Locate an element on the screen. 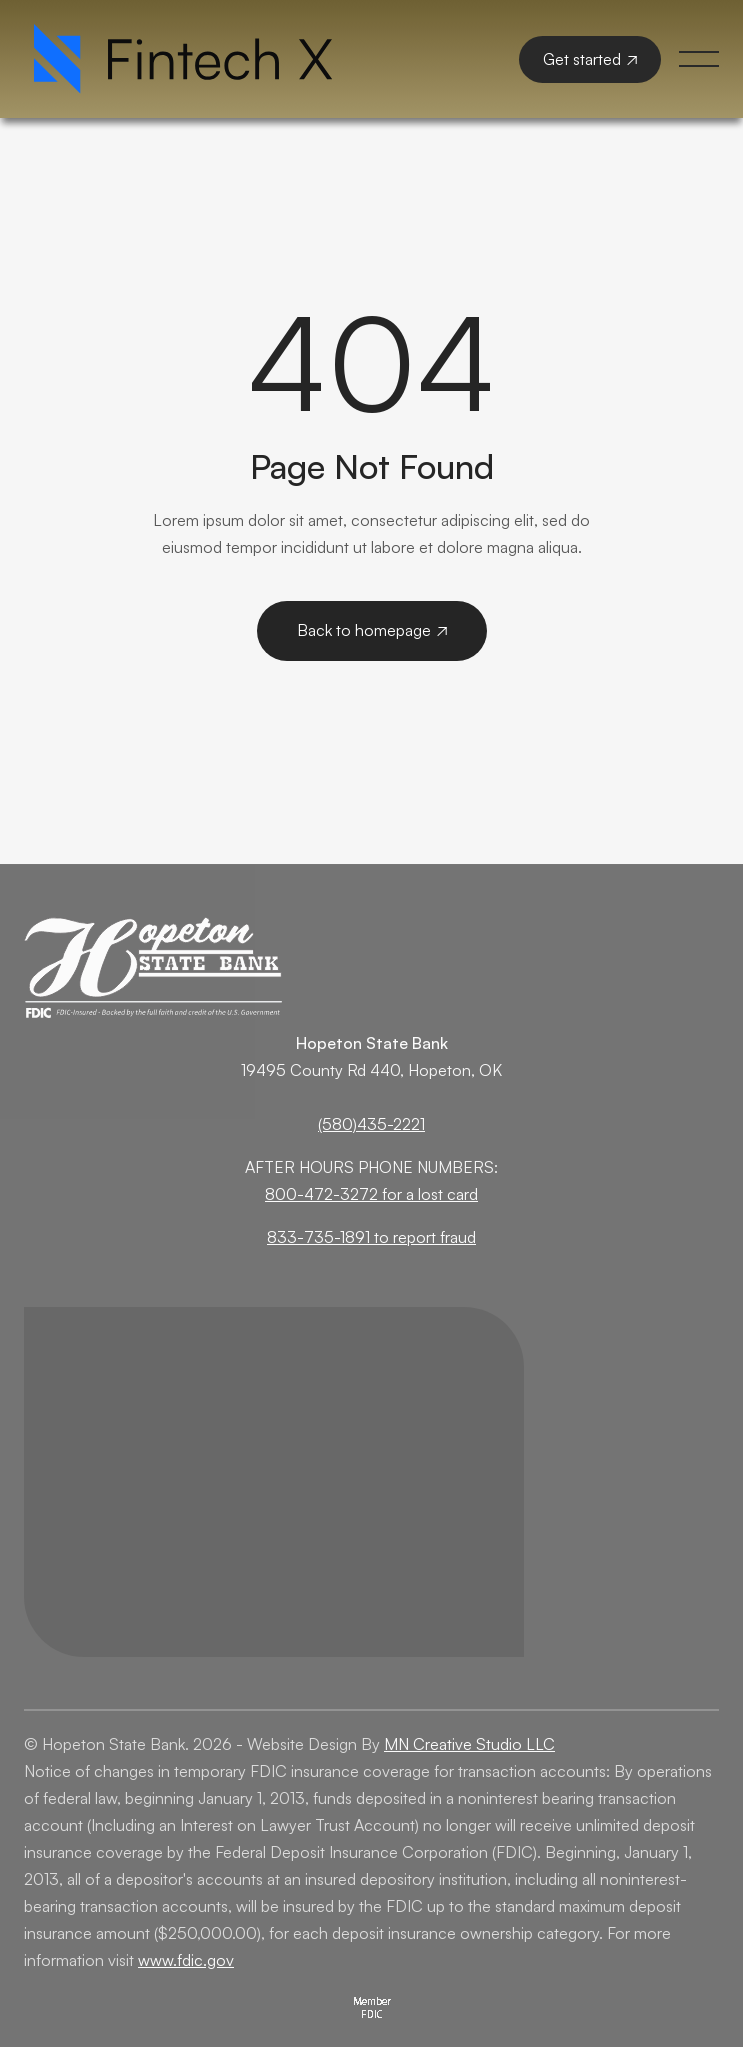  (580)435-2221 is located at coordinates (371, 1124).